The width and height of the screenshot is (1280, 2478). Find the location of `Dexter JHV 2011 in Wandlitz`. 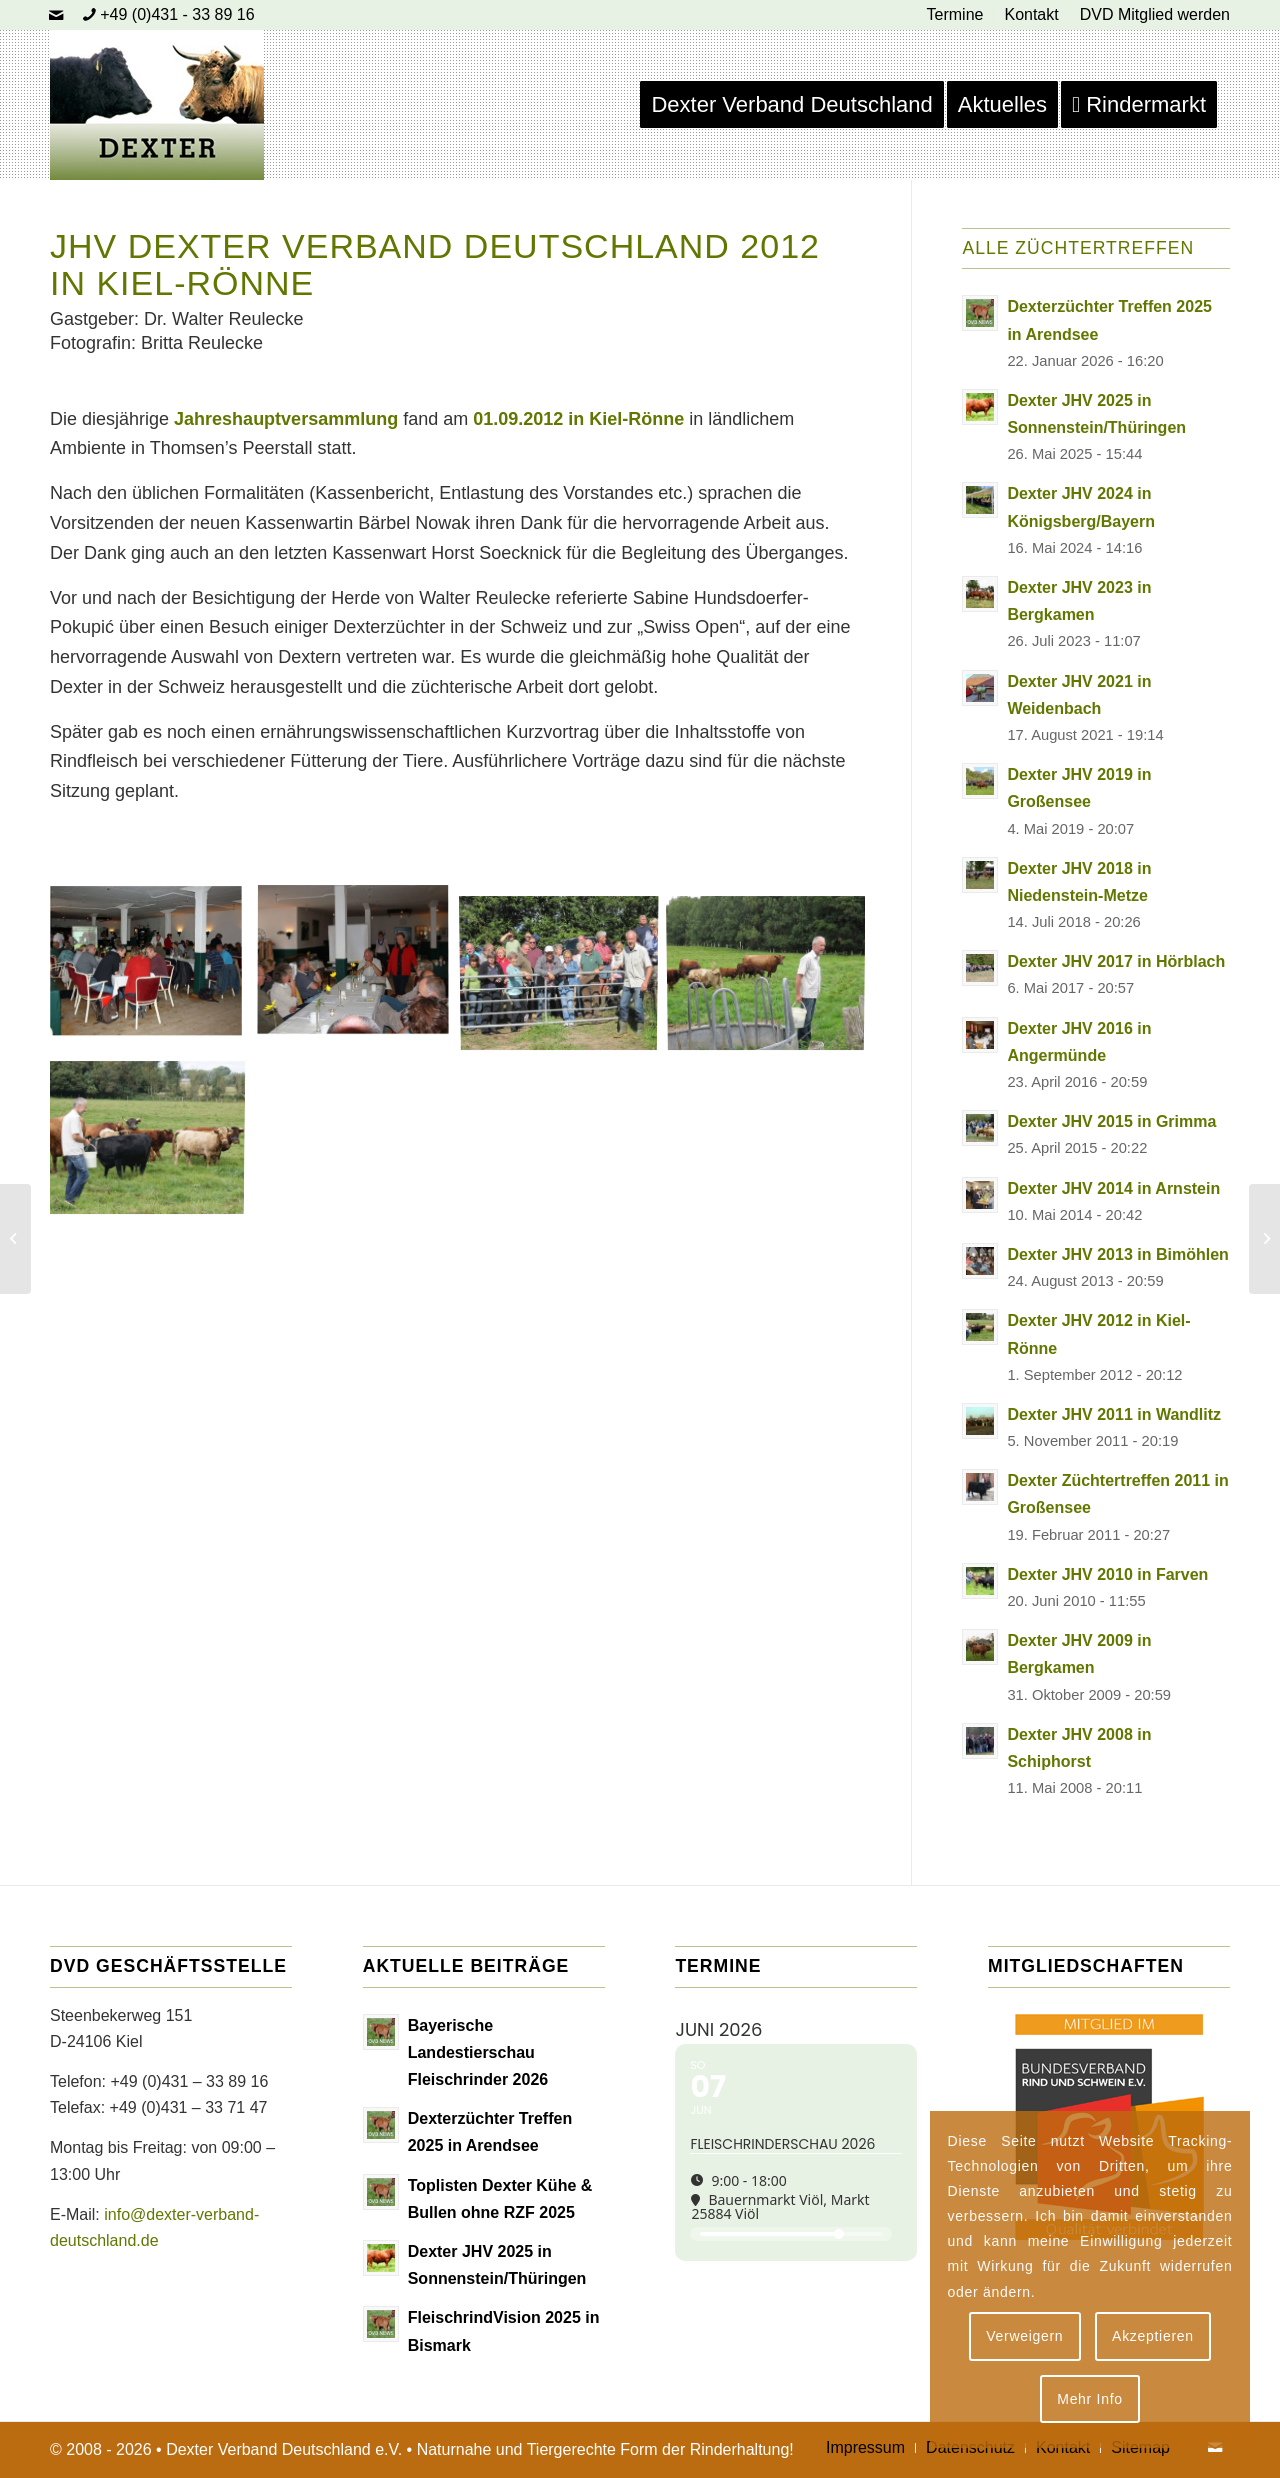

Dexter JHV 2011 in Wandlitz is located at coordinates (1114, 1414).